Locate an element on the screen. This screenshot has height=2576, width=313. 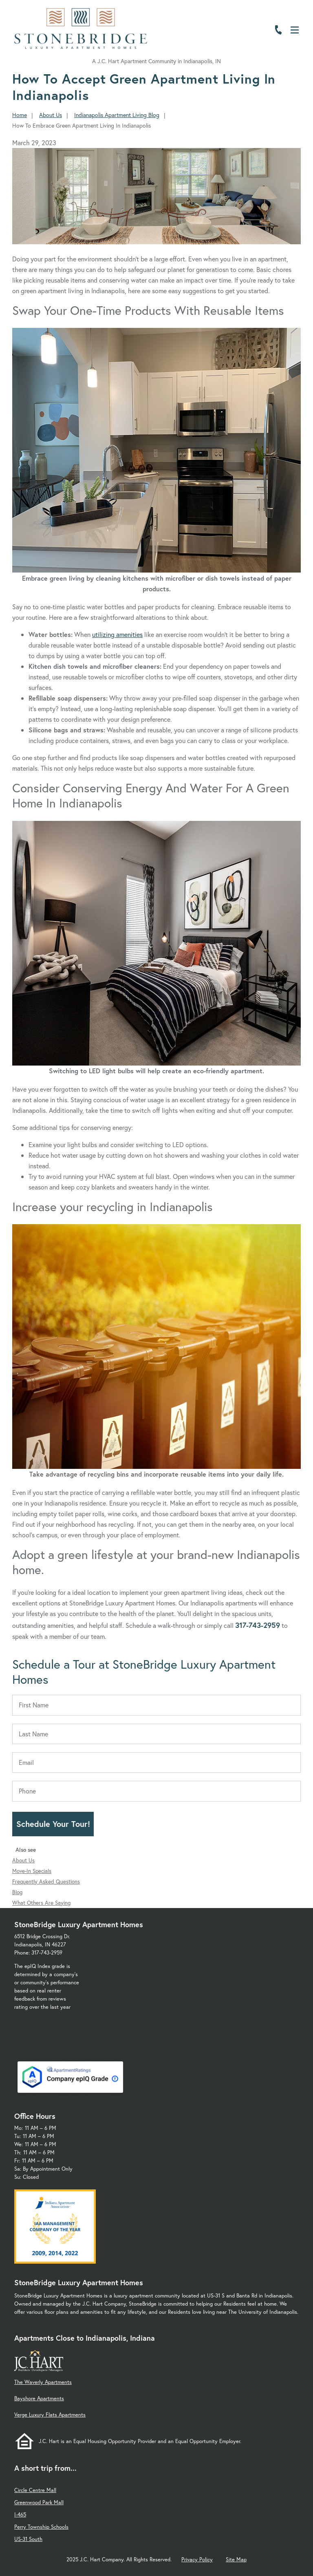
Greenwood Park Mall is located at coordinates (39, 2502).